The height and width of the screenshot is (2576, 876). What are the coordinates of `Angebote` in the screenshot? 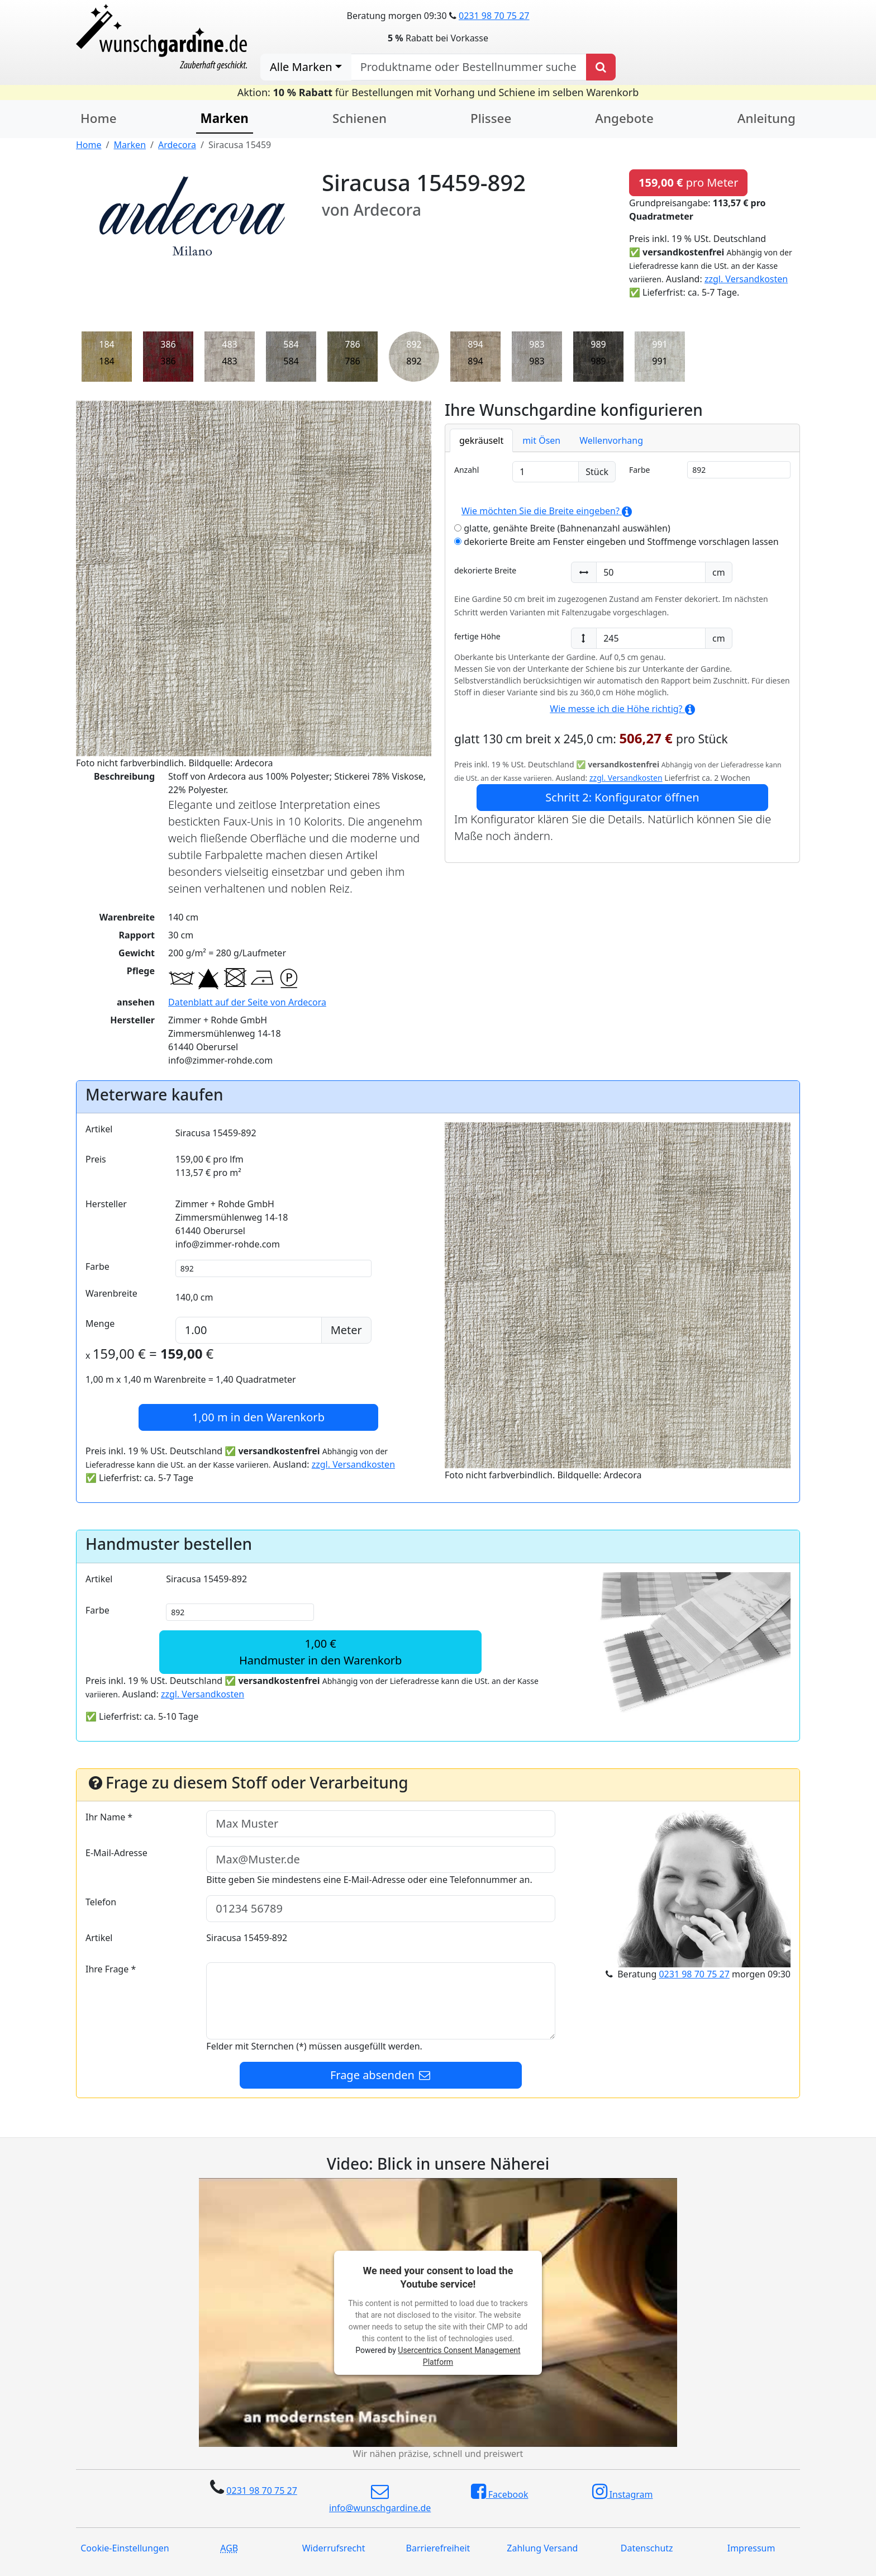 It's located at (624, 118).